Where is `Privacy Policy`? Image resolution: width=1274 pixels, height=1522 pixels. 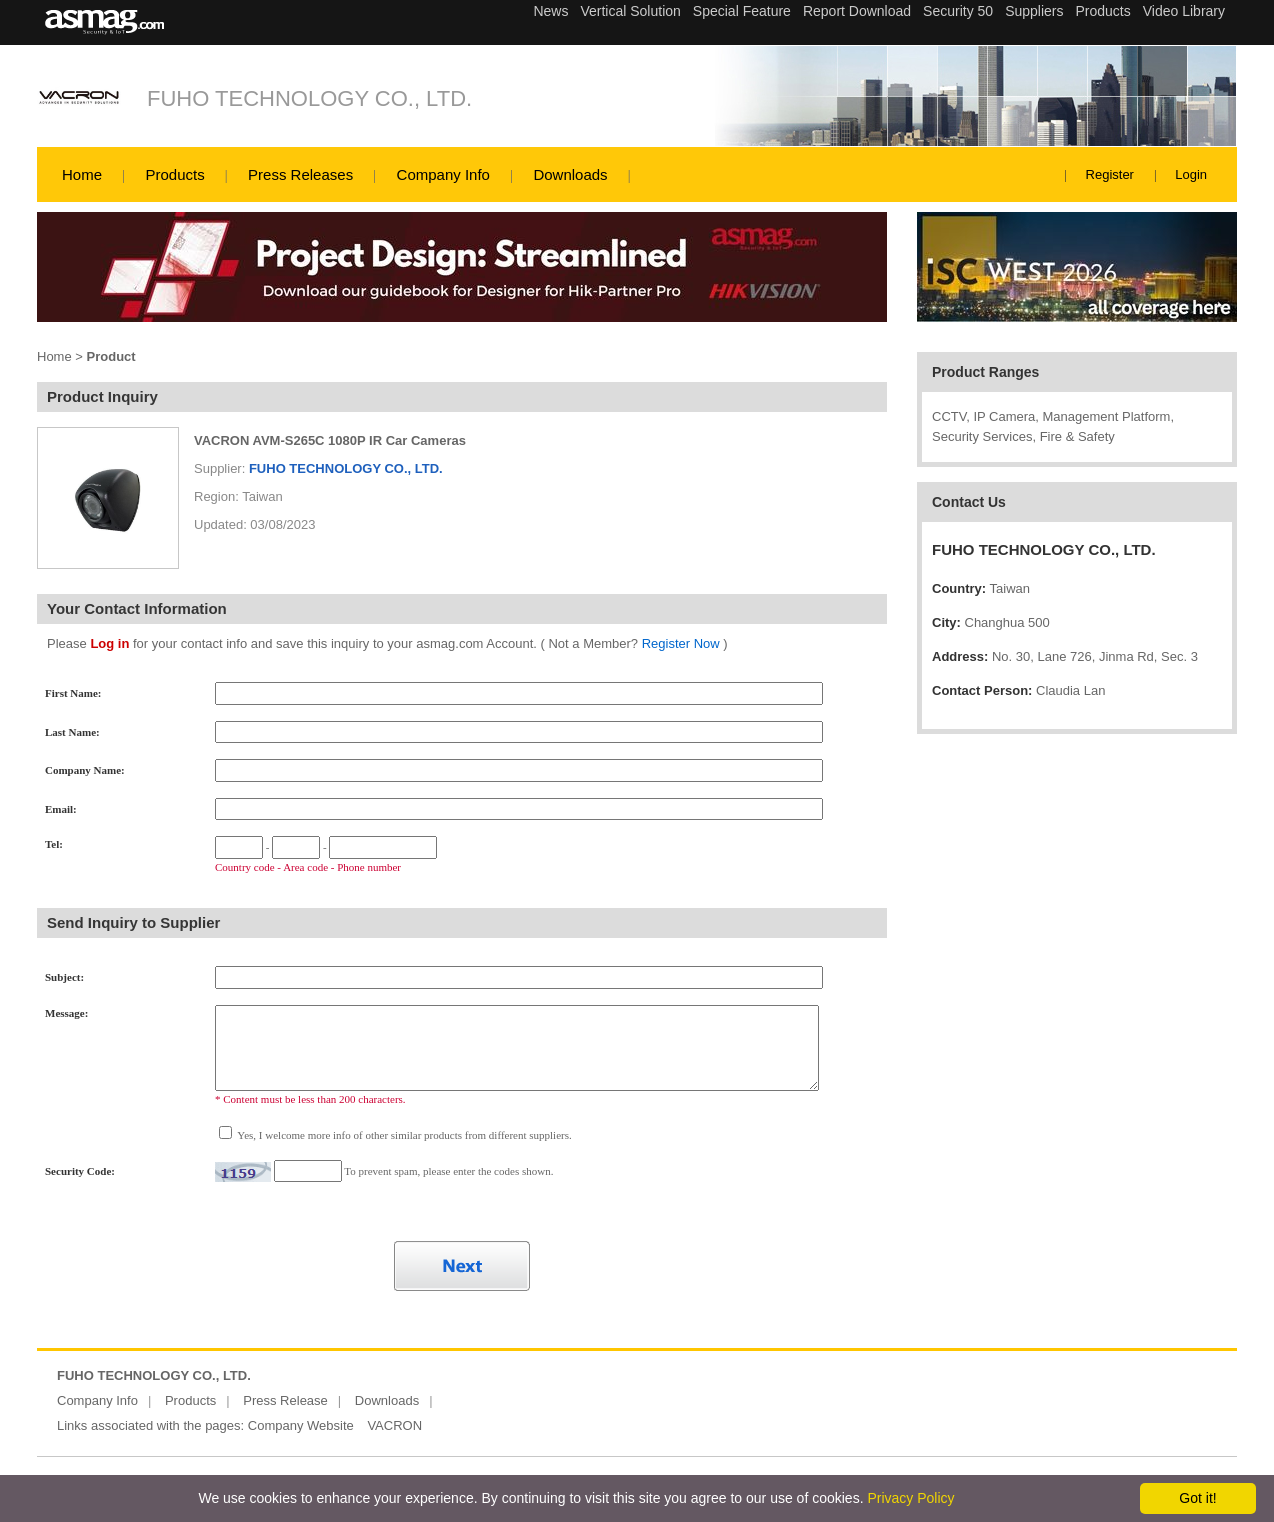 Privacy Policy is located at coordinates (910, 1498).